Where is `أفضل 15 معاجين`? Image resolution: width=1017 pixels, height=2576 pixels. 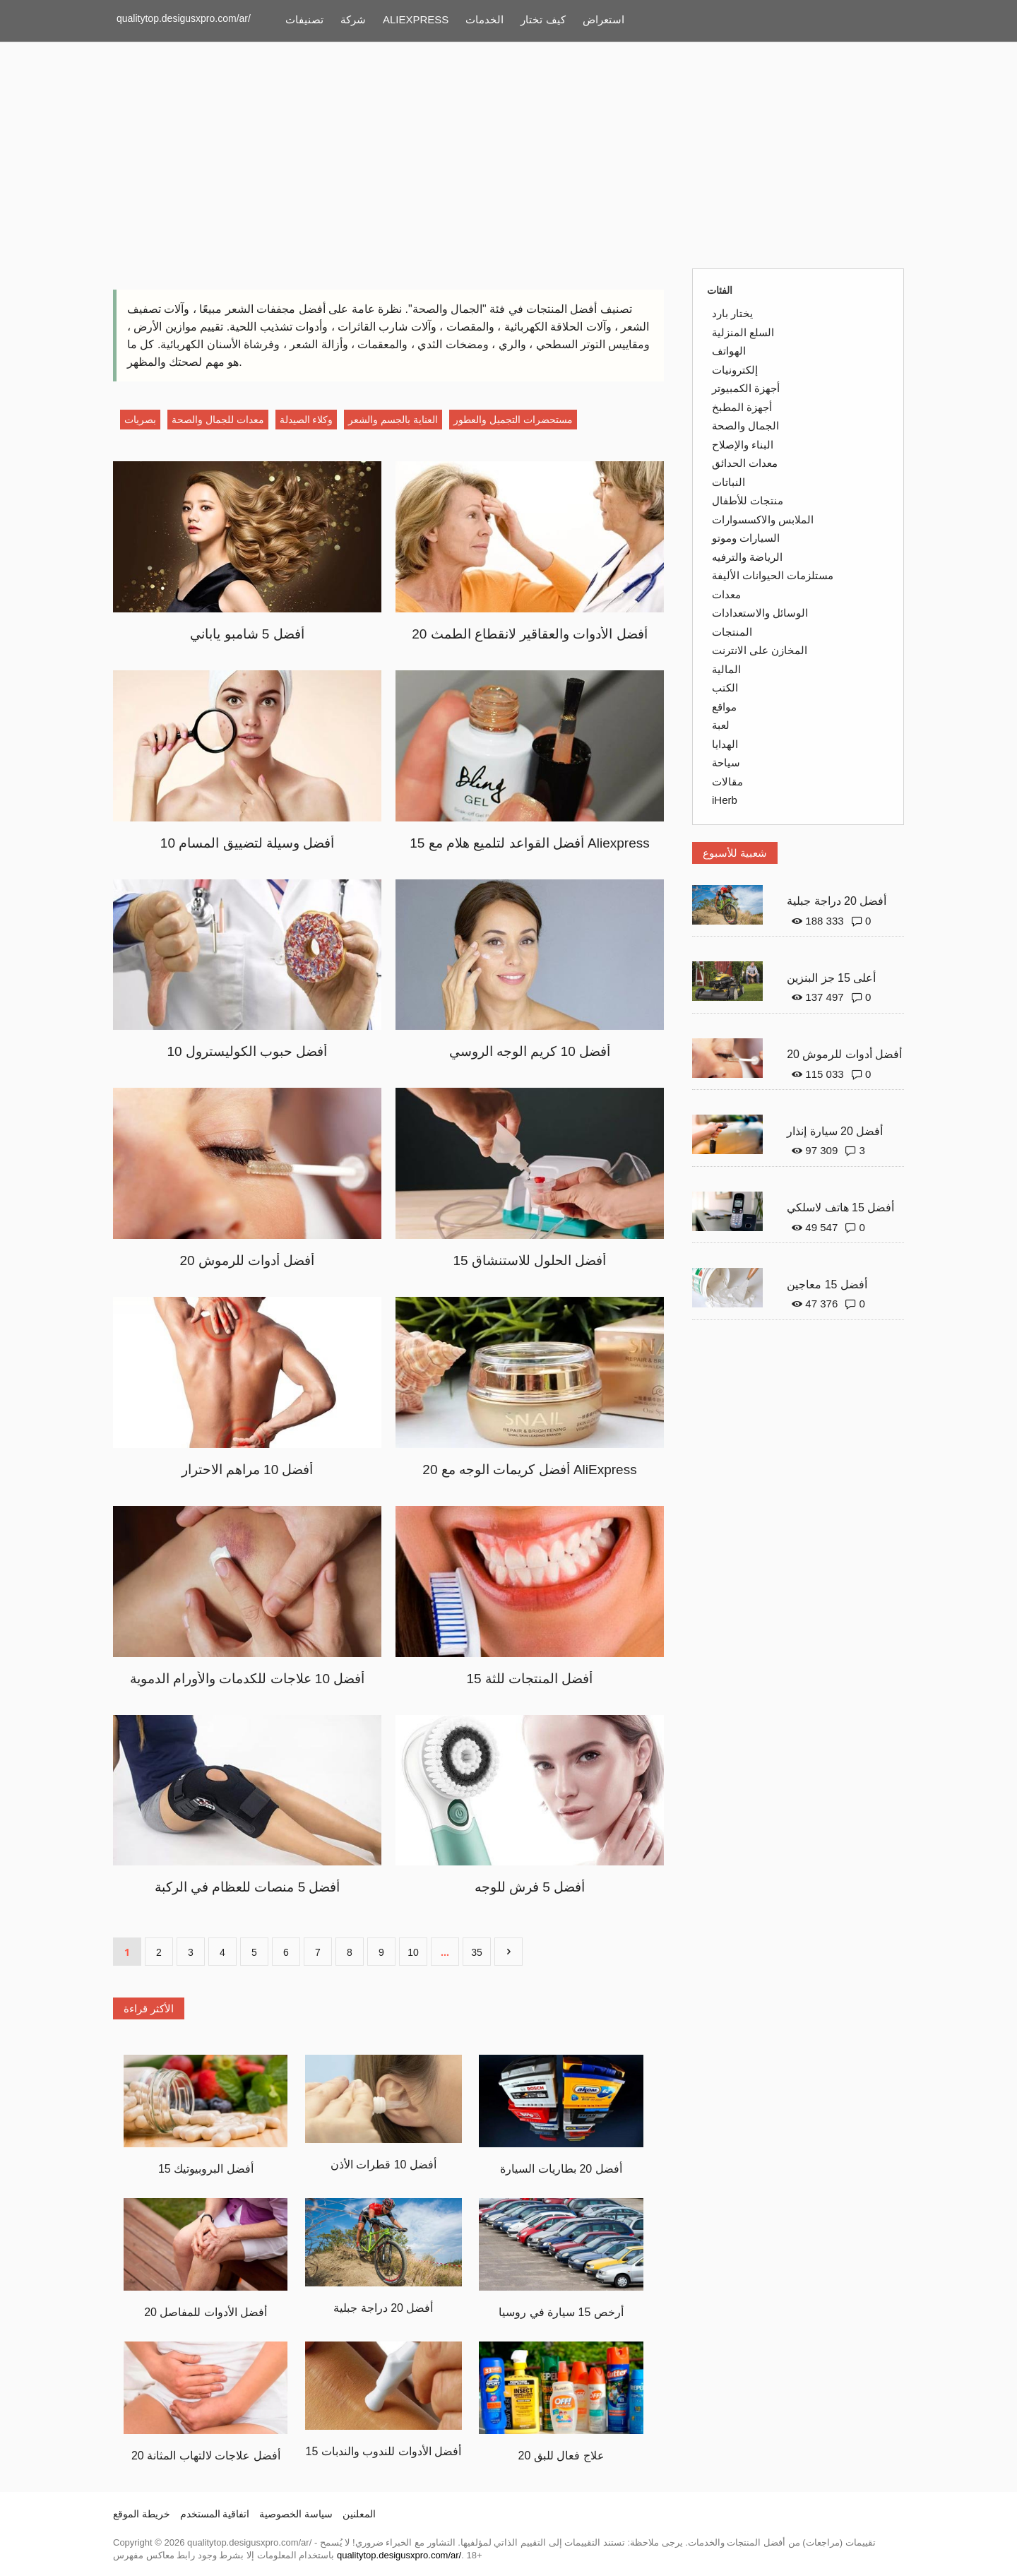 أفضل 15 معاجين is located at coordinates (827, 1284).